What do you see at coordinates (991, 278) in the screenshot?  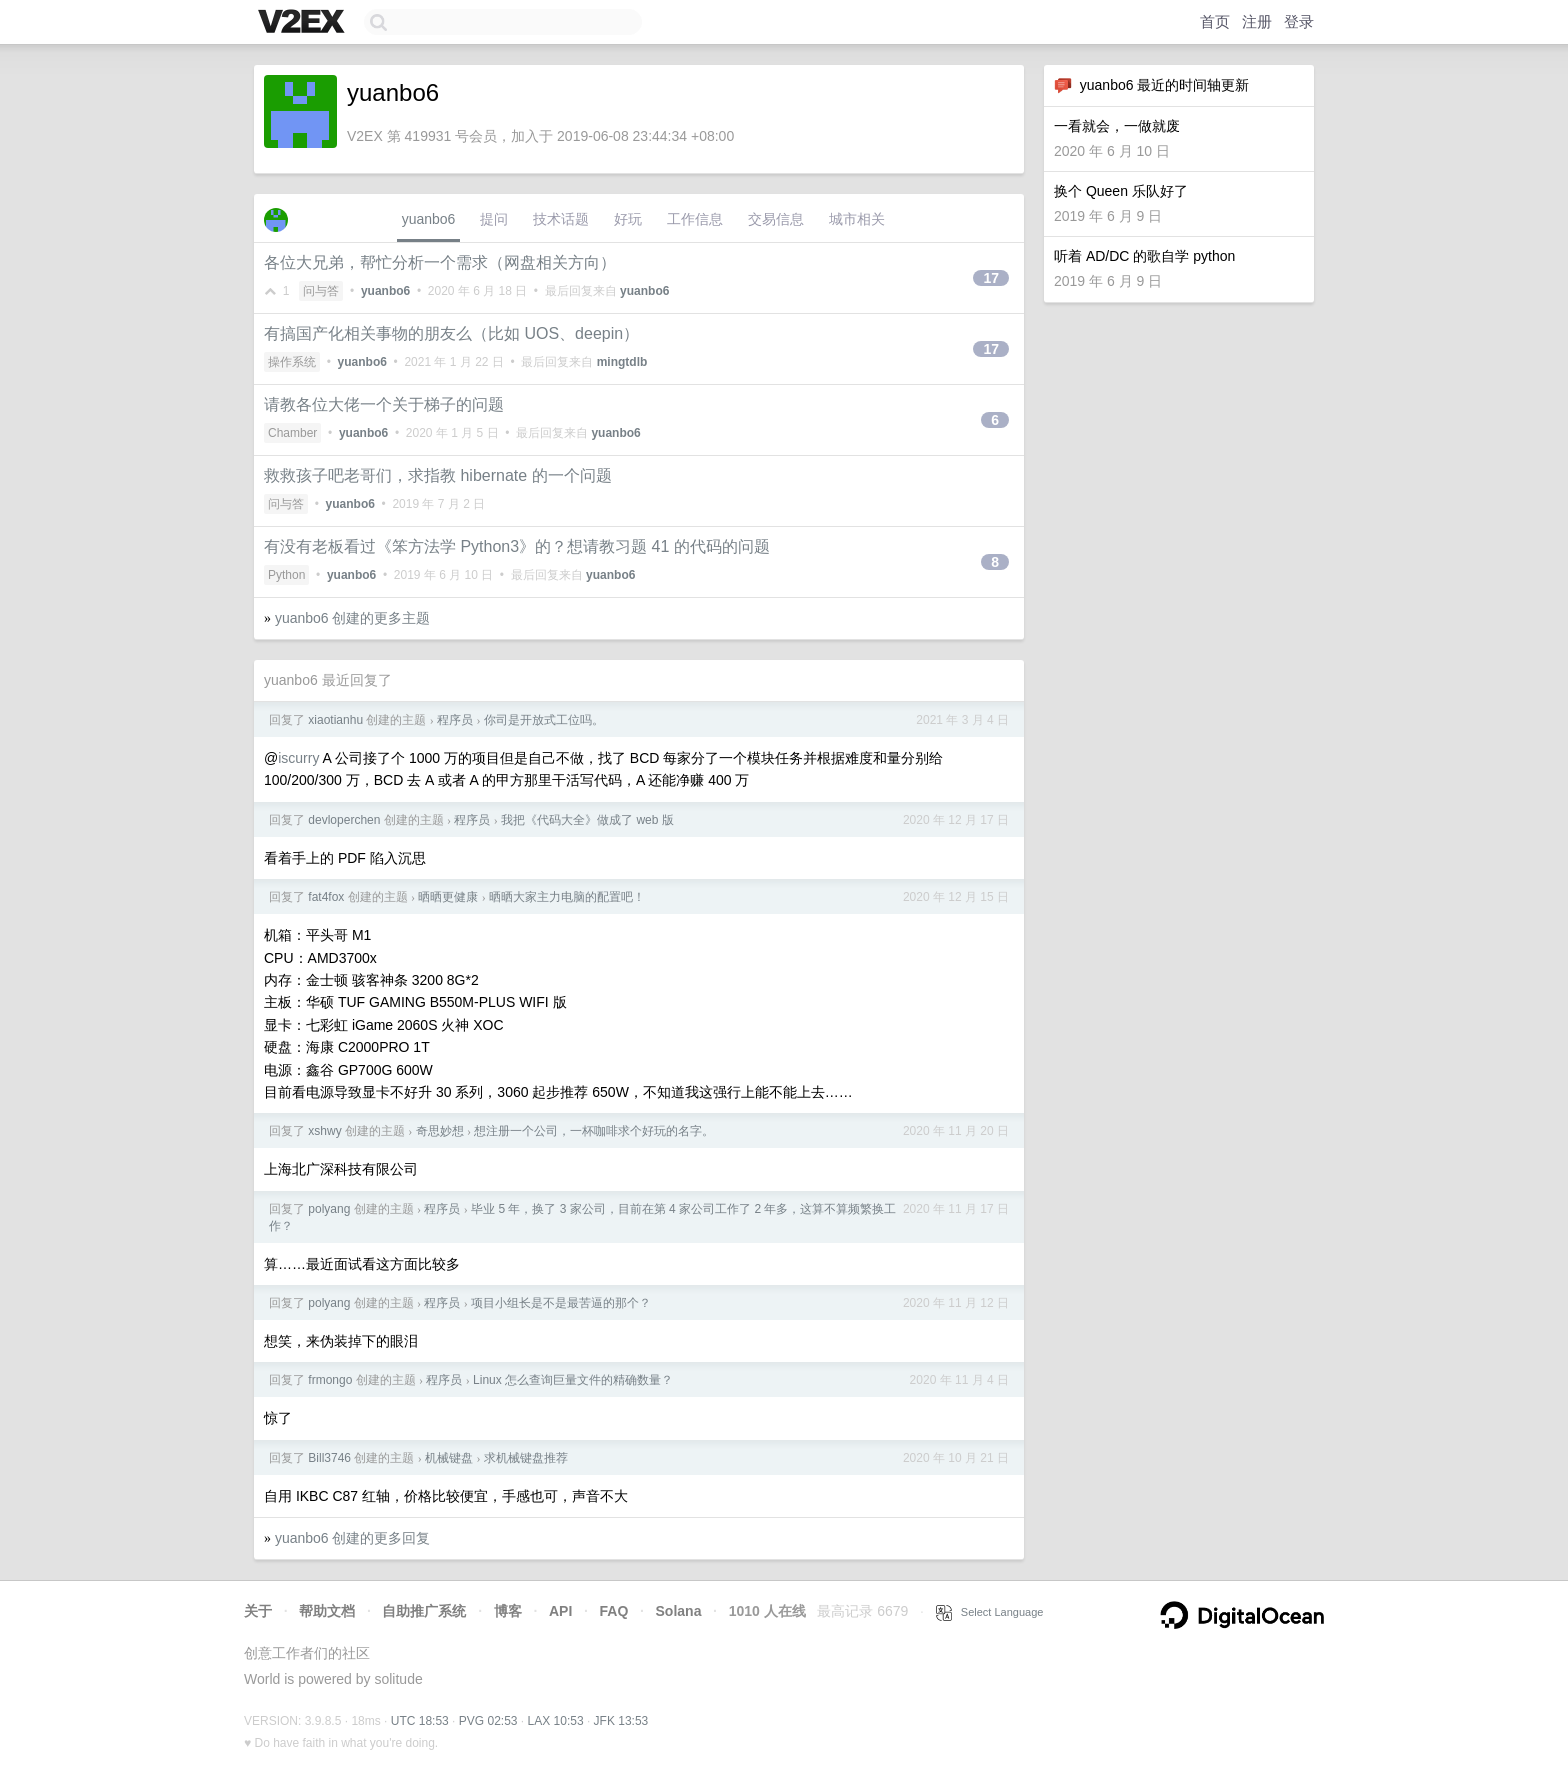 I see `17` at bounding box center [991, 278].